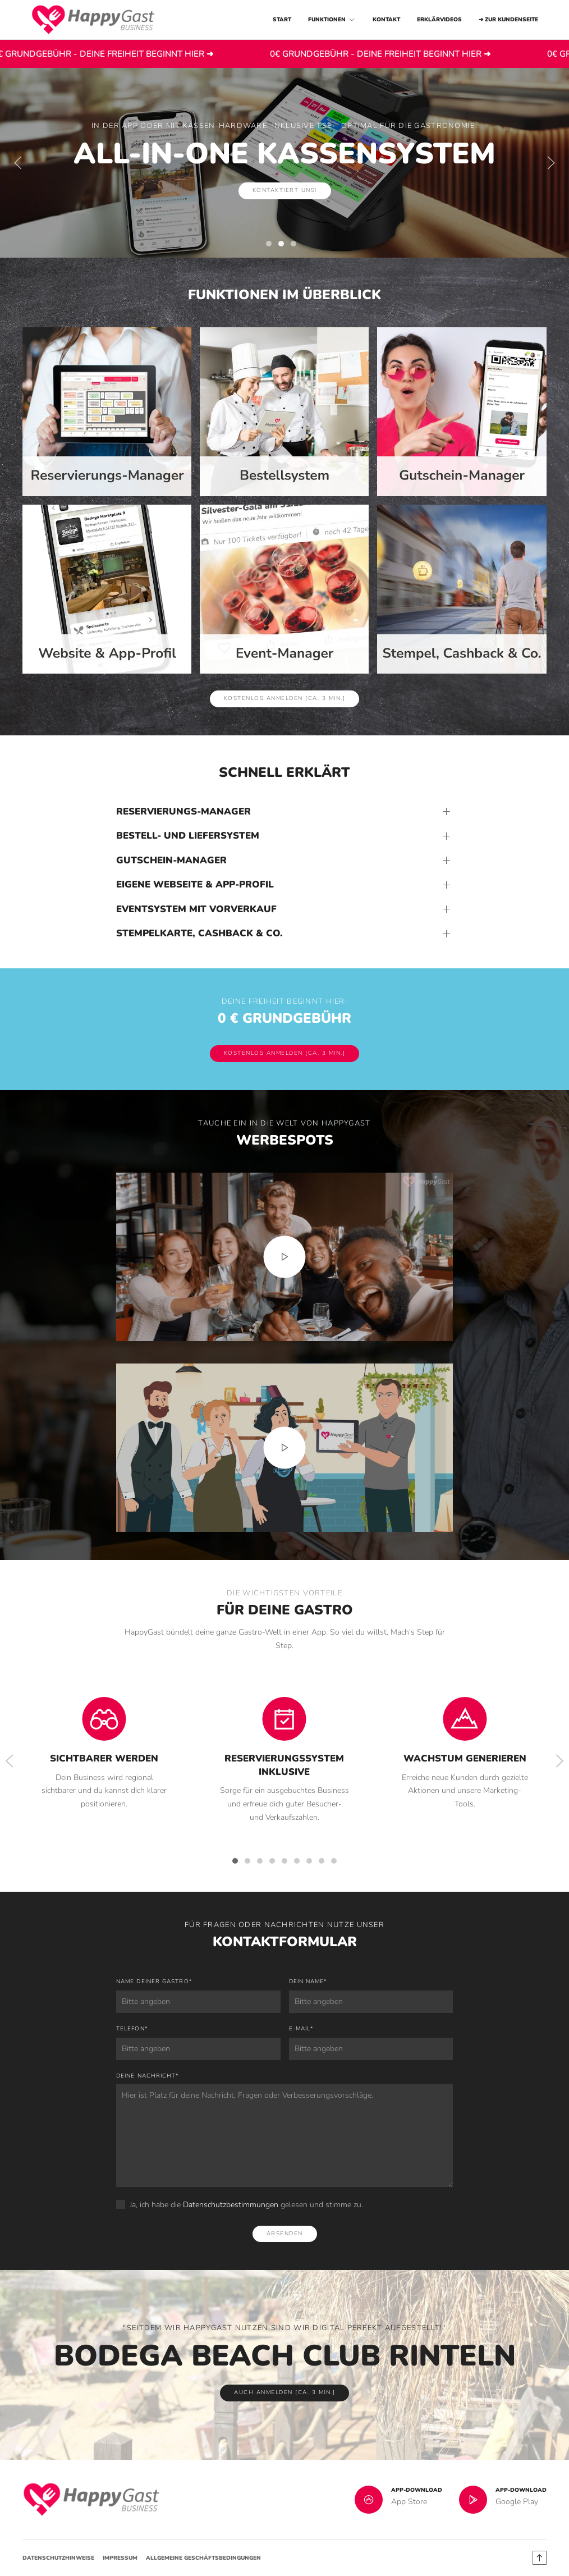  What do you see at coordinates (332, 20) in the screenshot?
I see `Funktionen` at bounding box center [332, 20].